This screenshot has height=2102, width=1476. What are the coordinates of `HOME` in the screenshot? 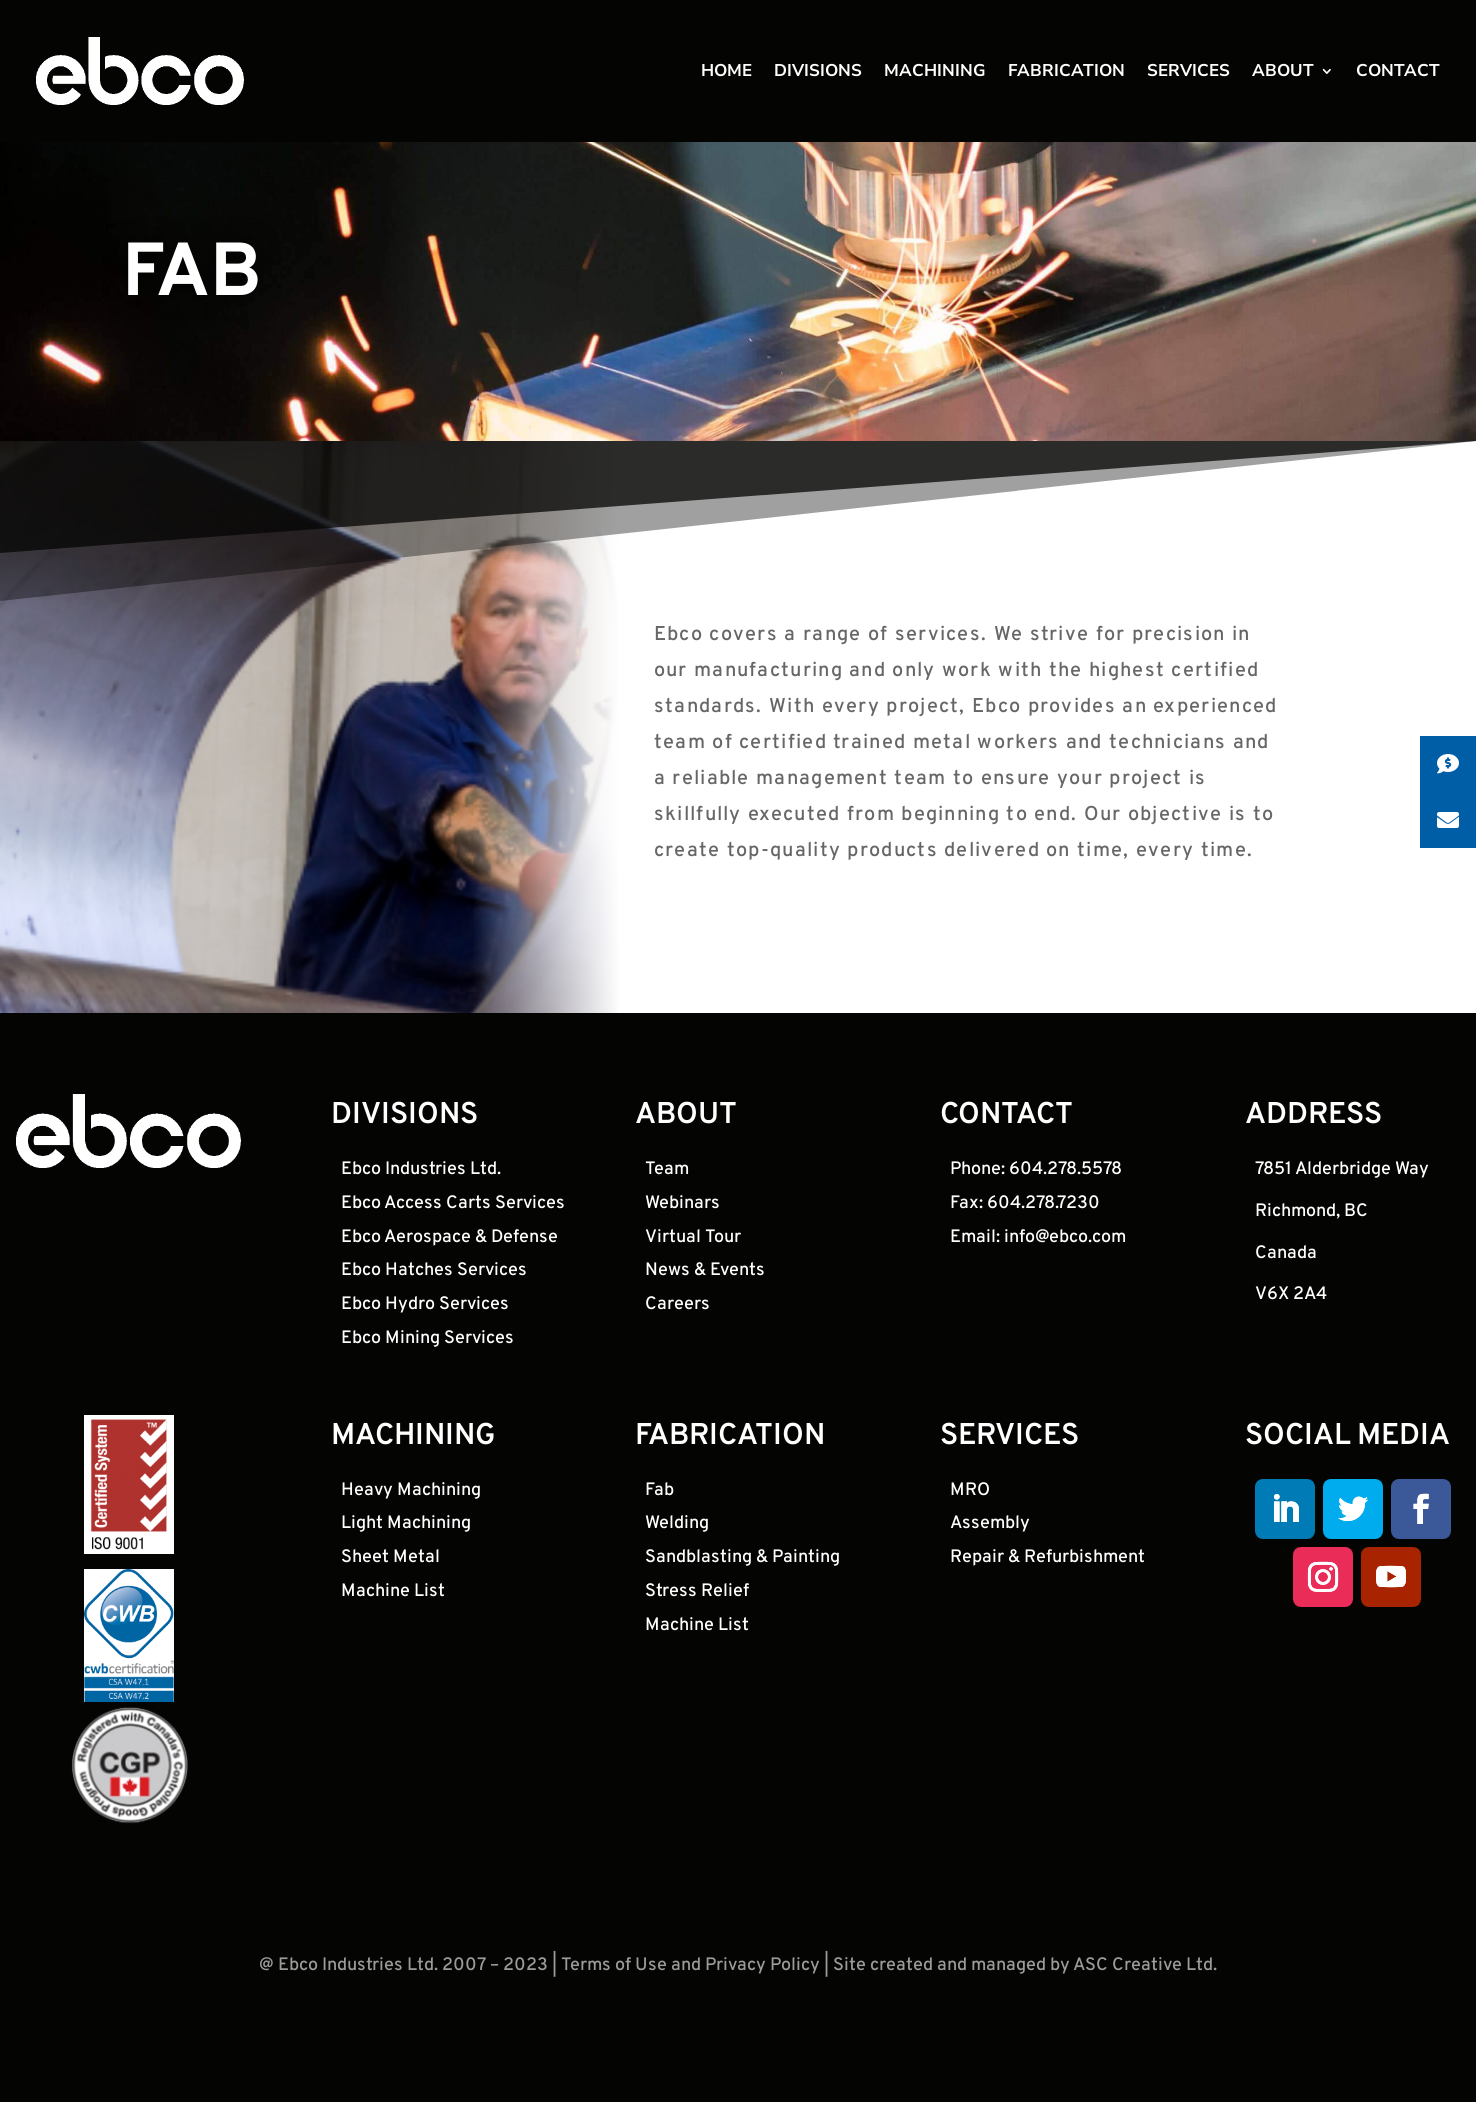 It's located at (726, 76).